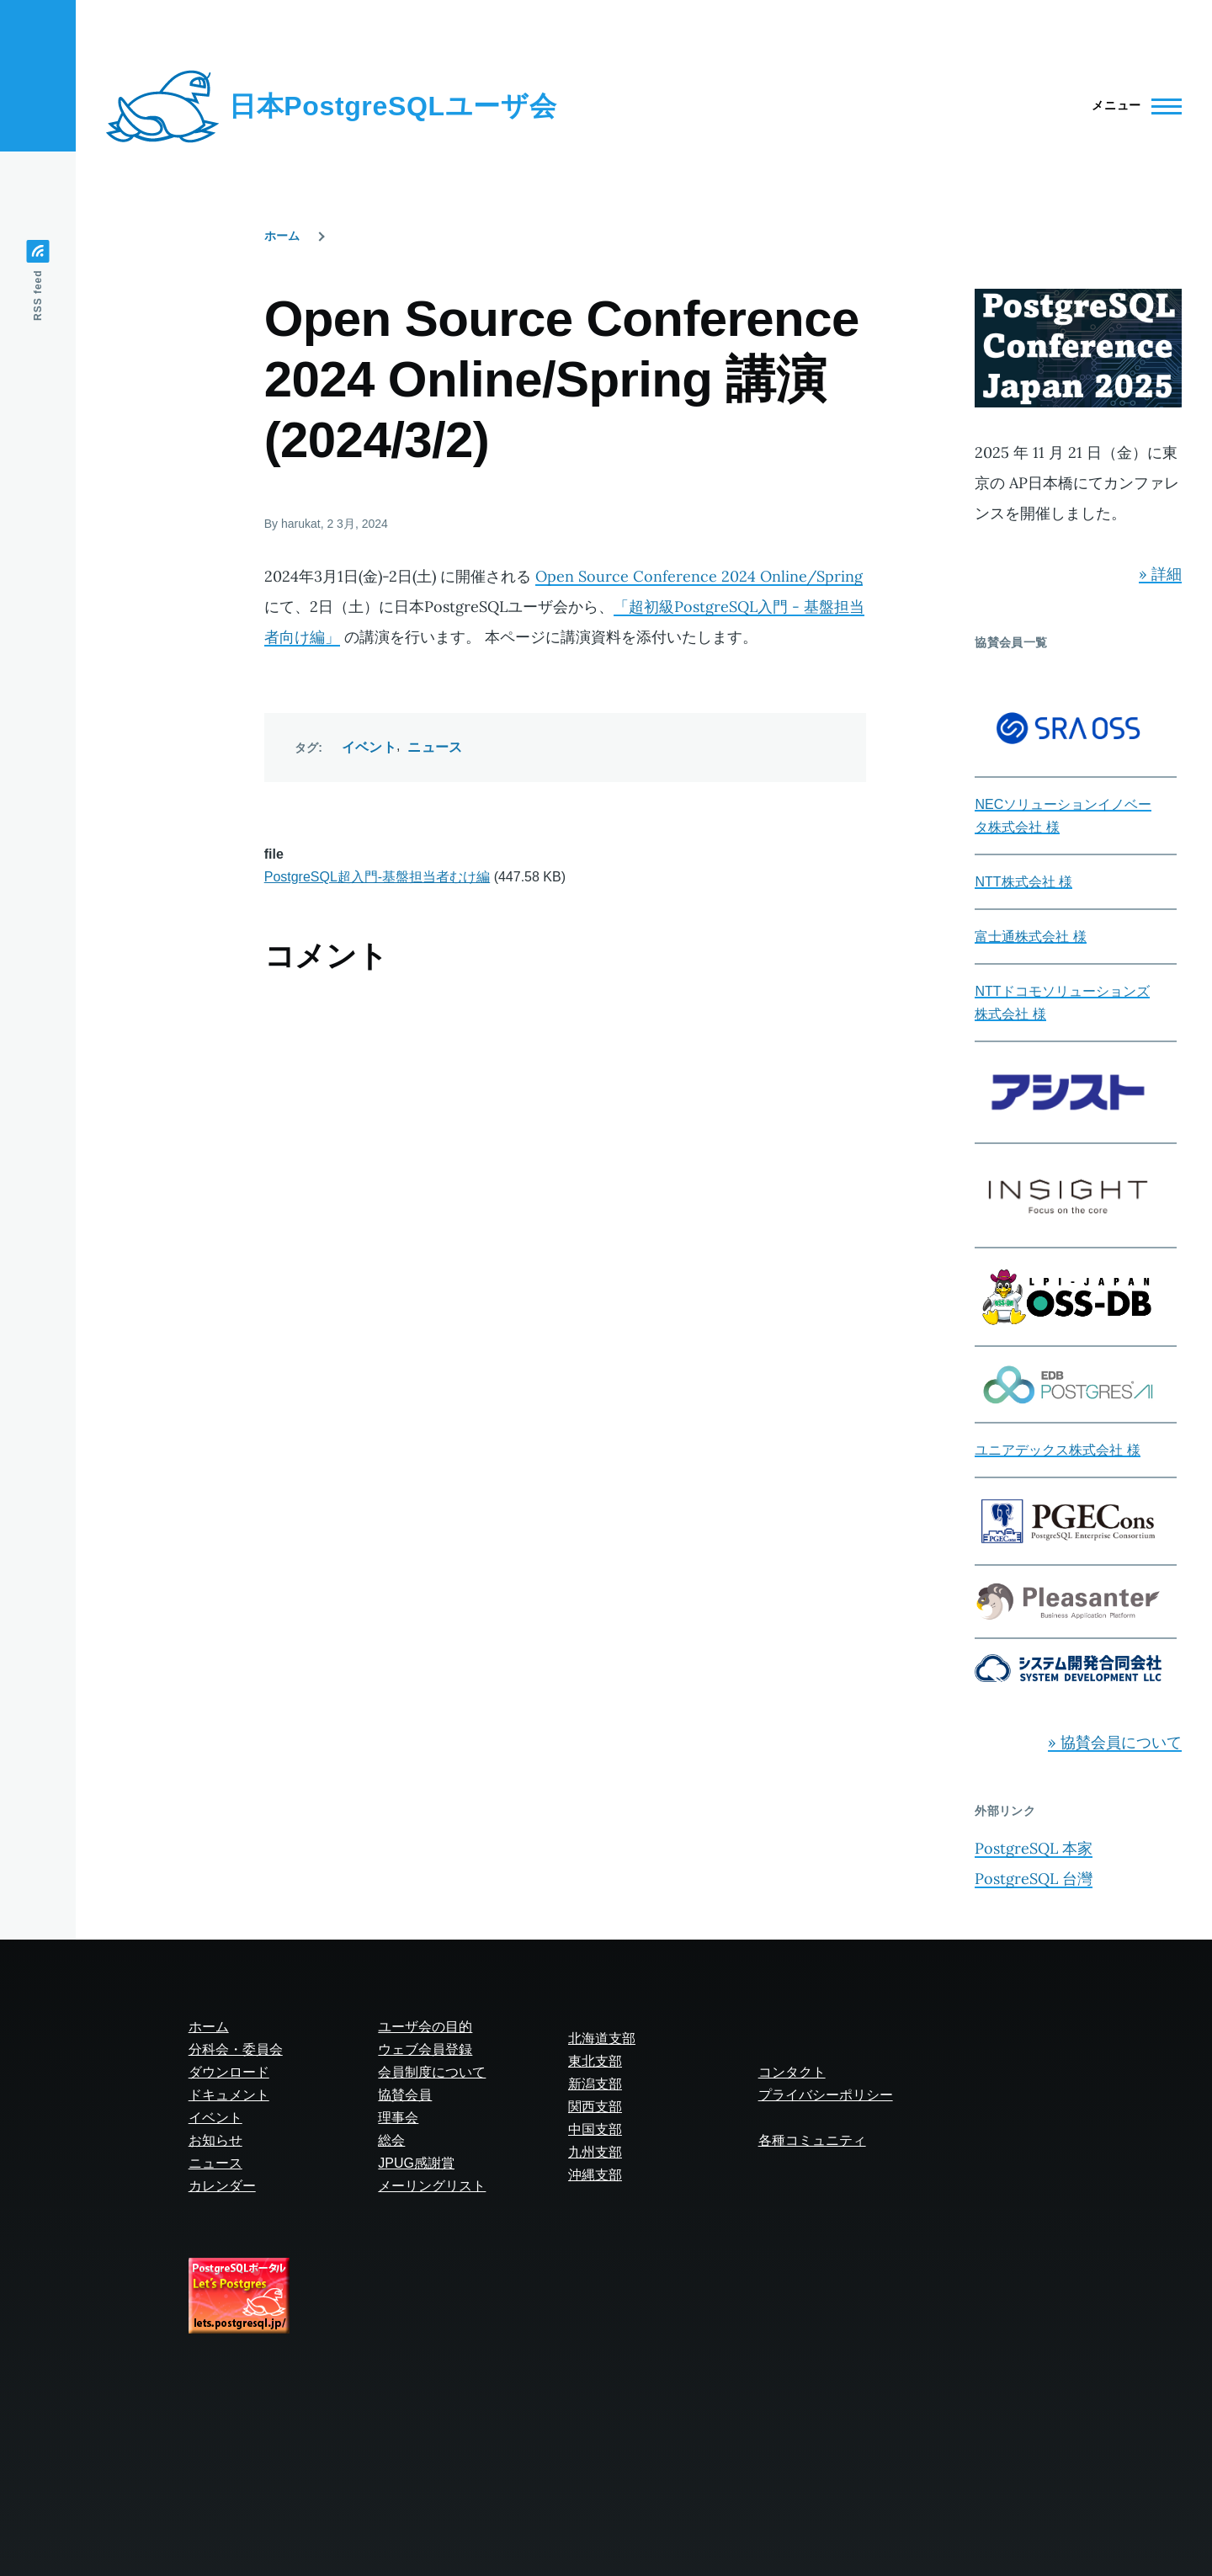  What do you see at coordinates (1057, 1450) in the screenshot?
I see `ユニアデックス株式会社 様` at bounding box center [1057, 1450].